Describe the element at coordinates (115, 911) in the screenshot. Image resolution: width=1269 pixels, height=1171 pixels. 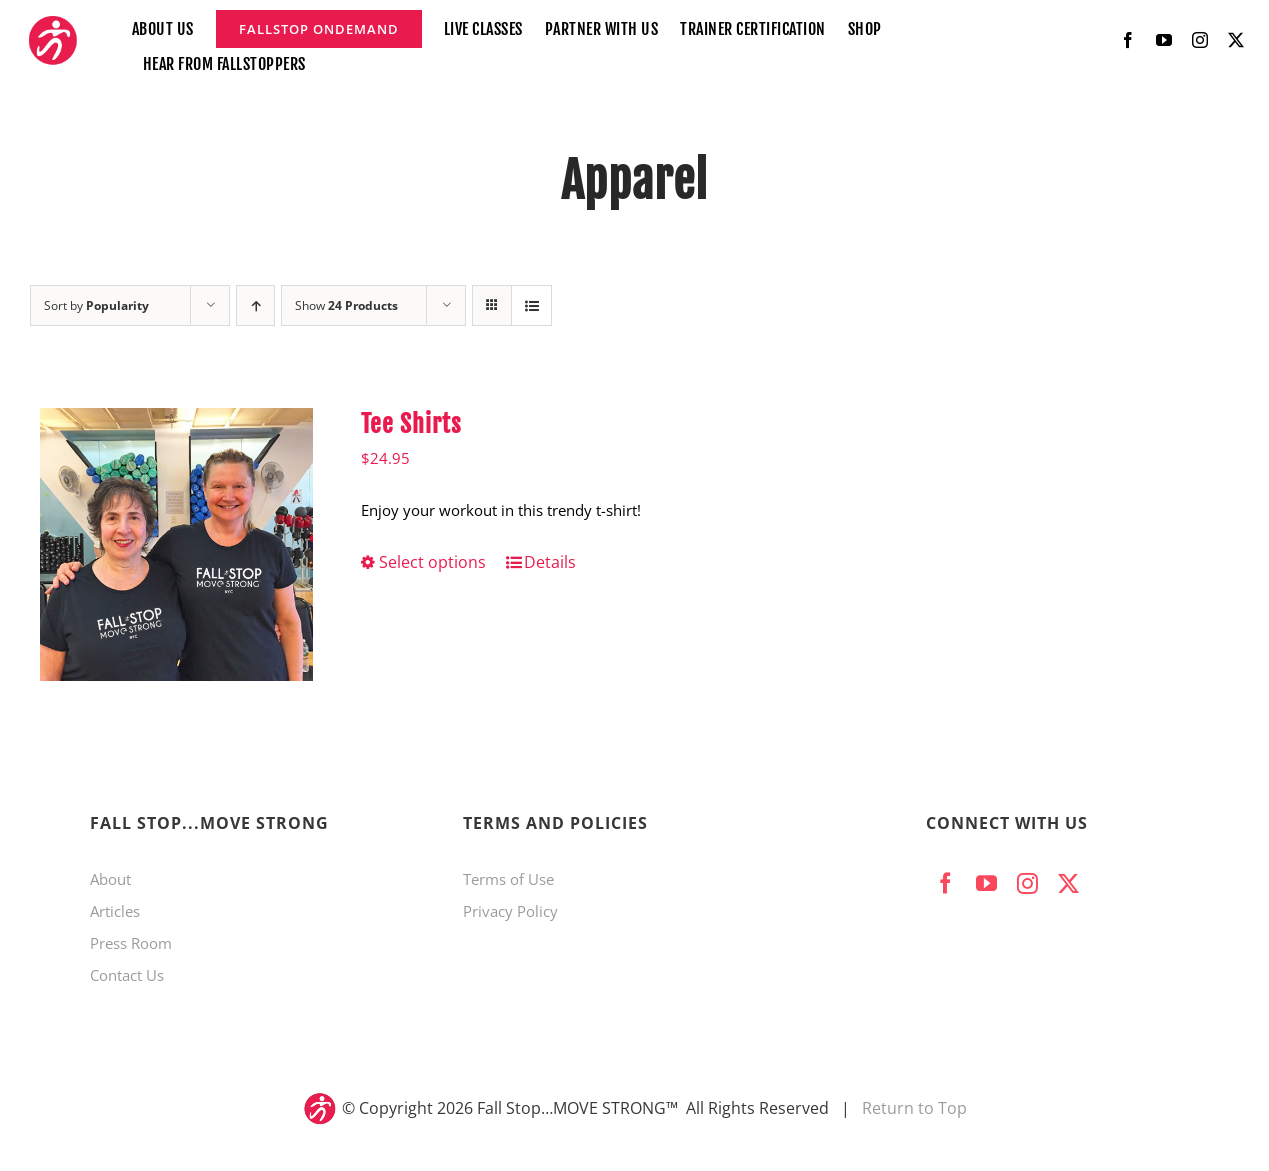
I see `Articles` at that location.